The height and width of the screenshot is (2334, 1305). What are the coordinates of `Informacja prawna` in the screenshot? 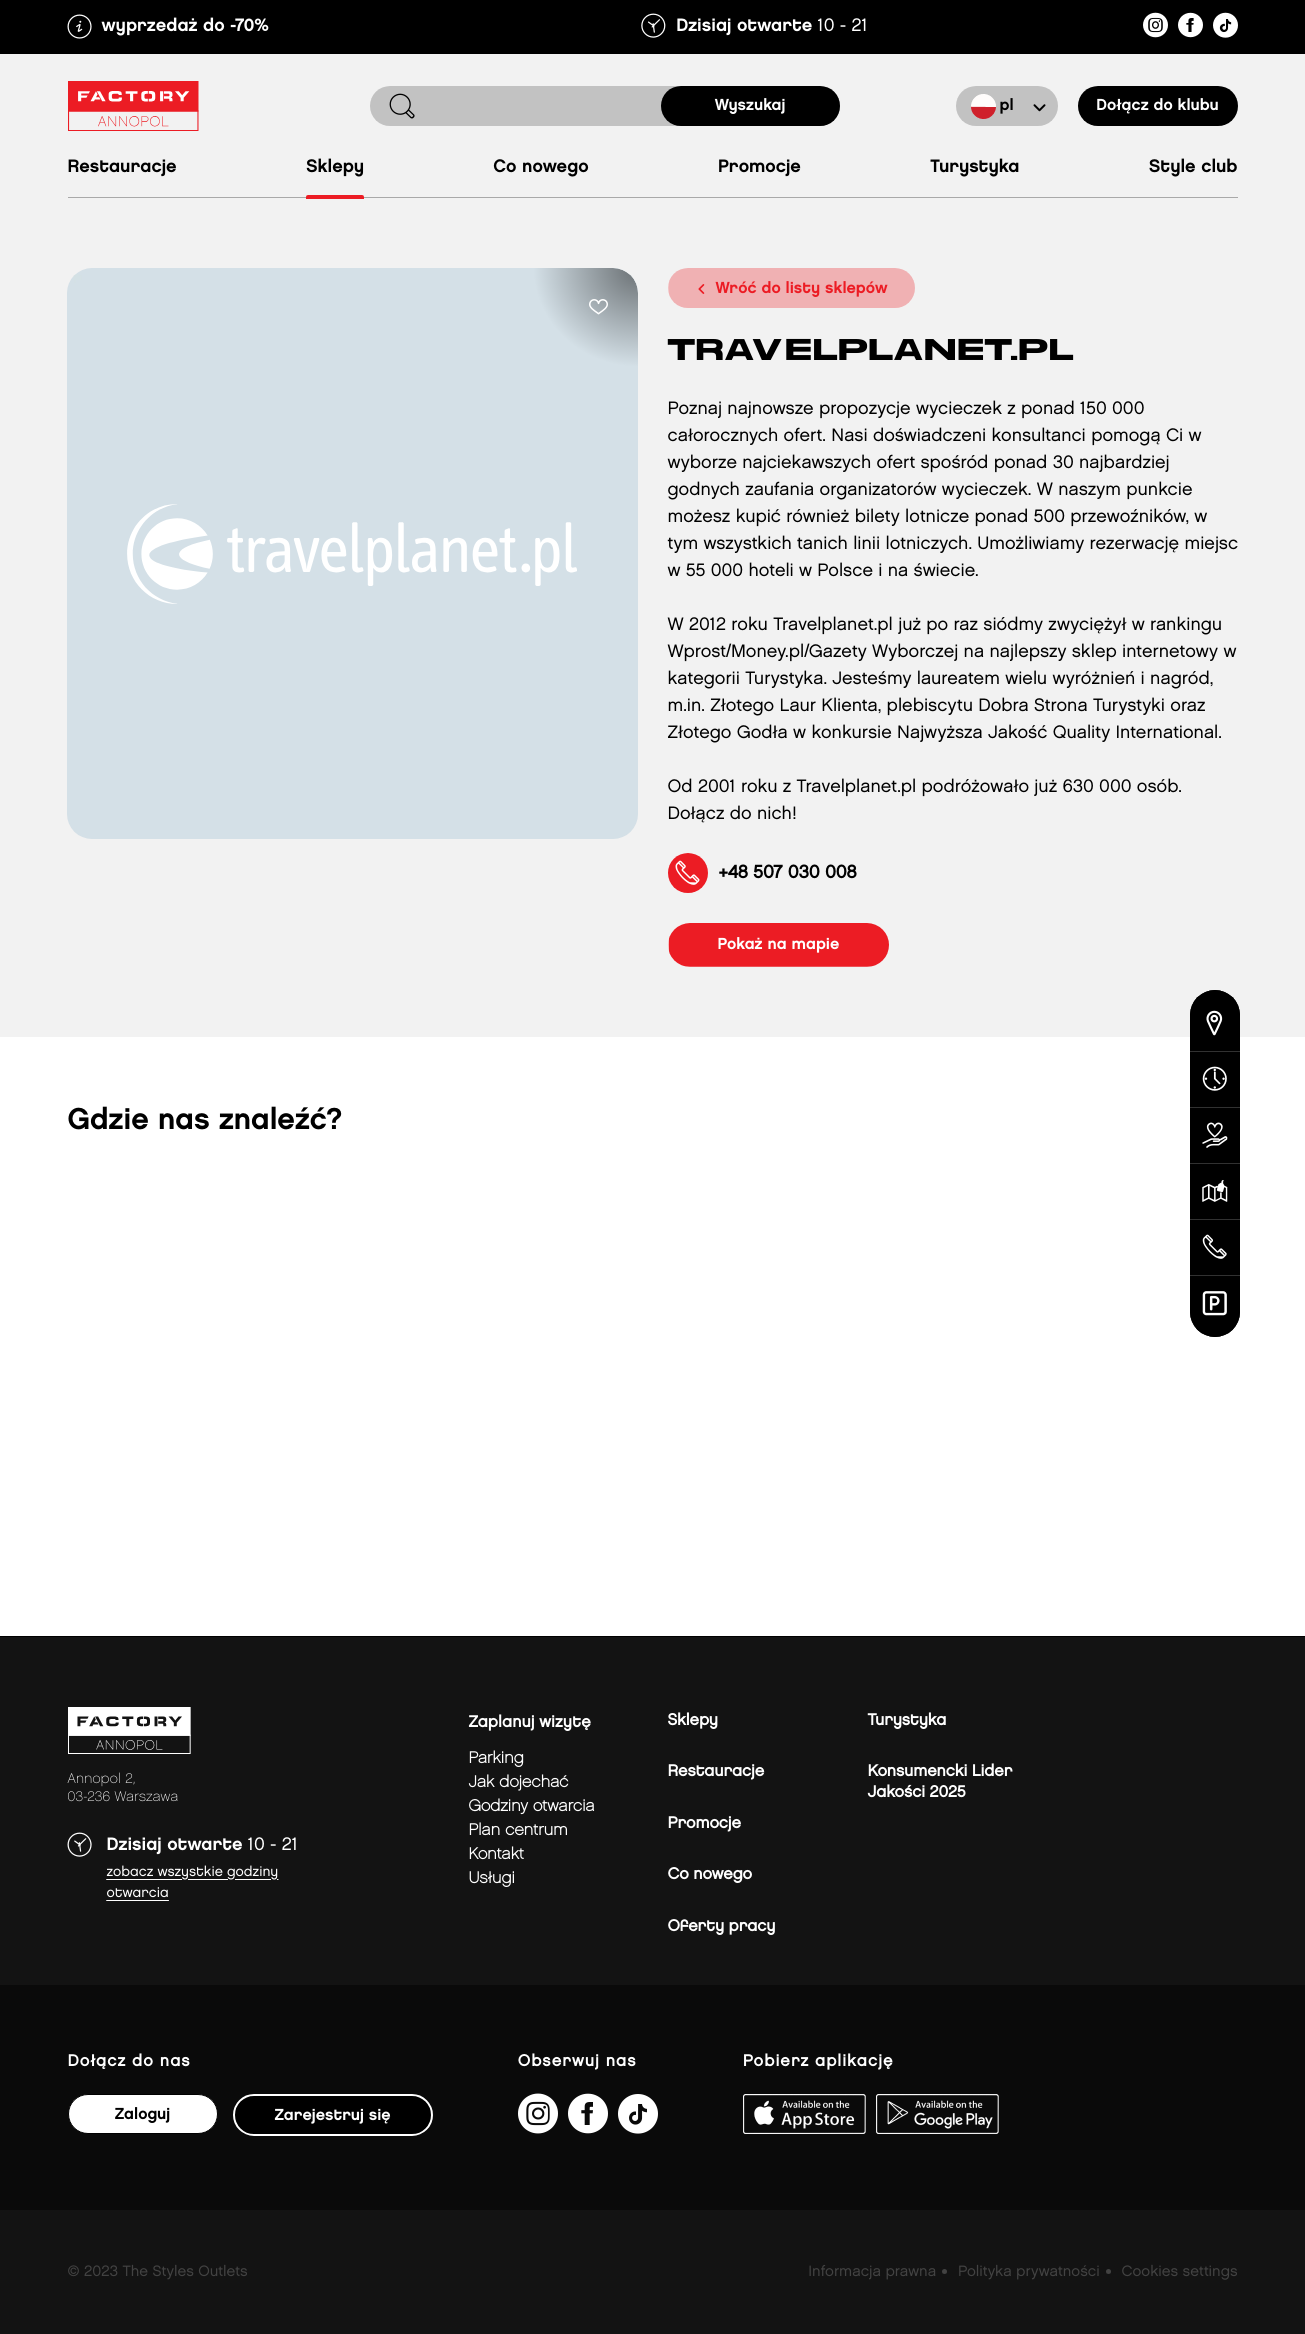 It's located at (872, 2272).